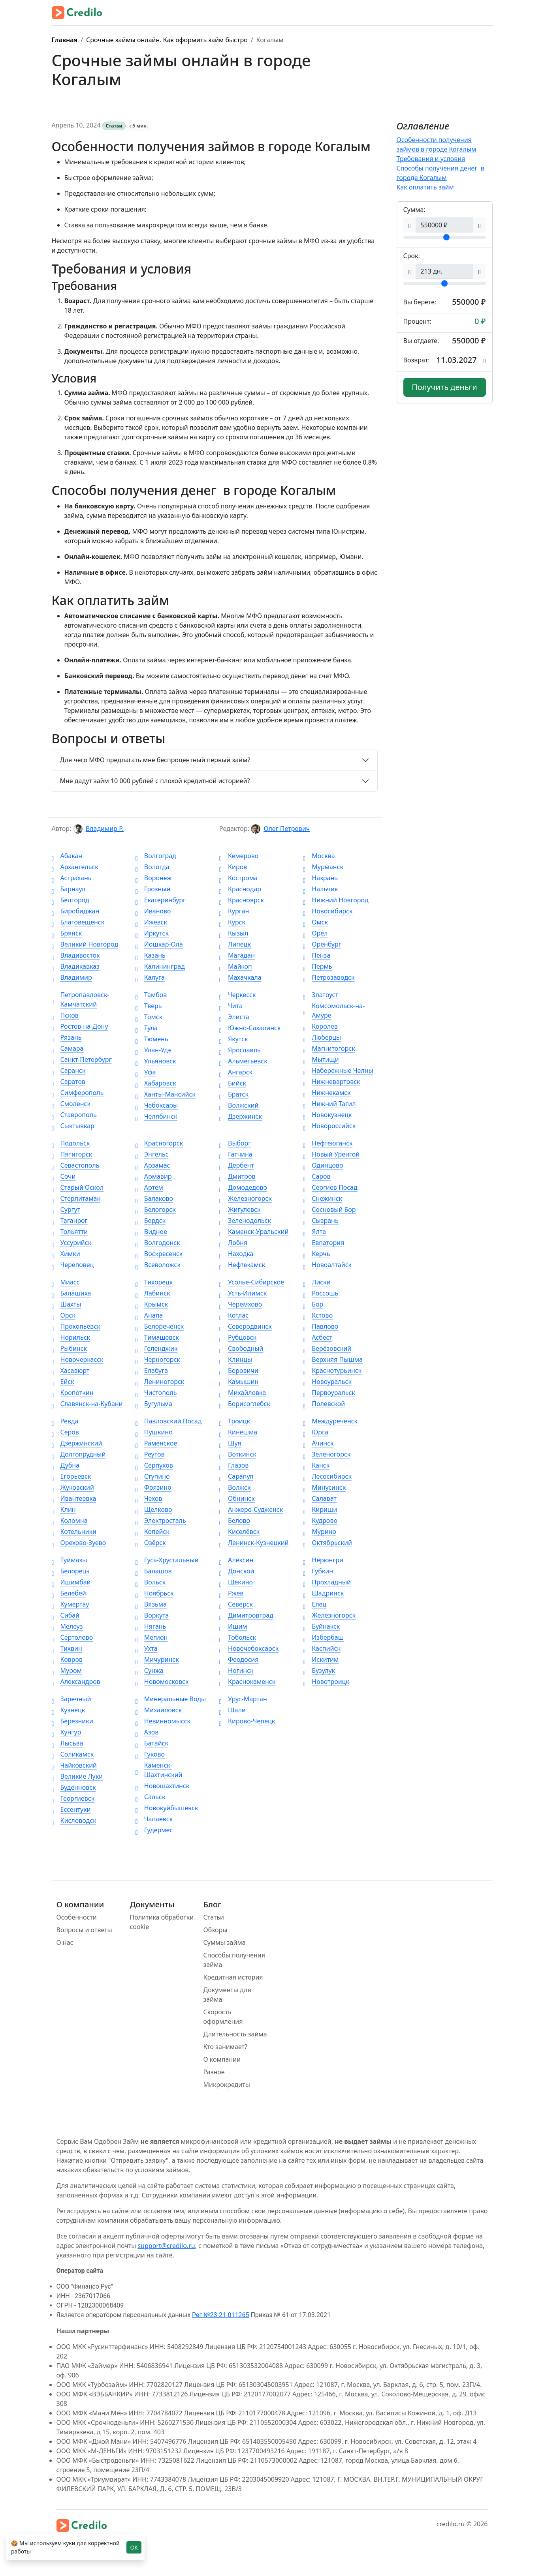 The width and height of the screenshot is (544, 2576). What do you see at coordinates (327, 1542) in the screenshot?
I see `Октябрьский` at bounding box center [327, 1542].